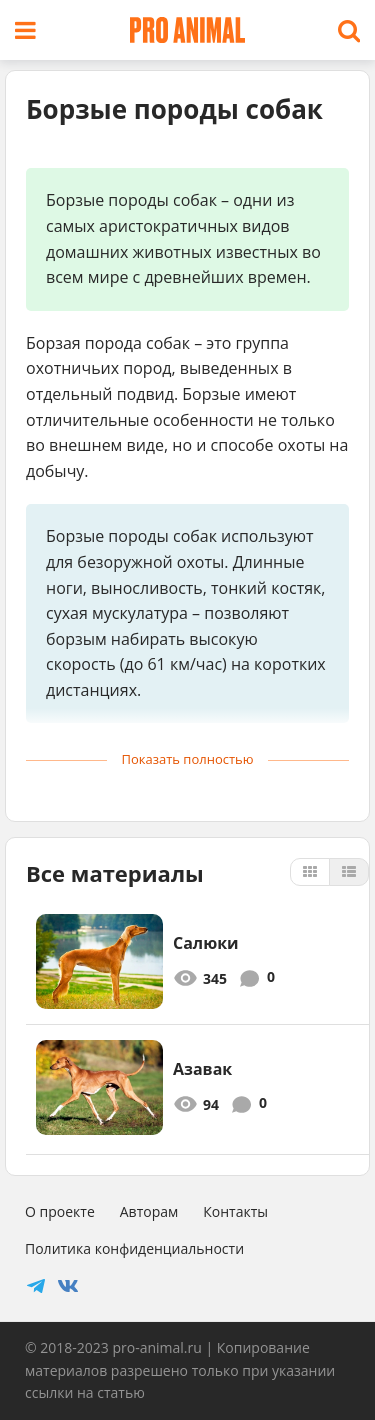 This screenshot has width=375, height=1420. I want to click on [444], so click(99, 961).